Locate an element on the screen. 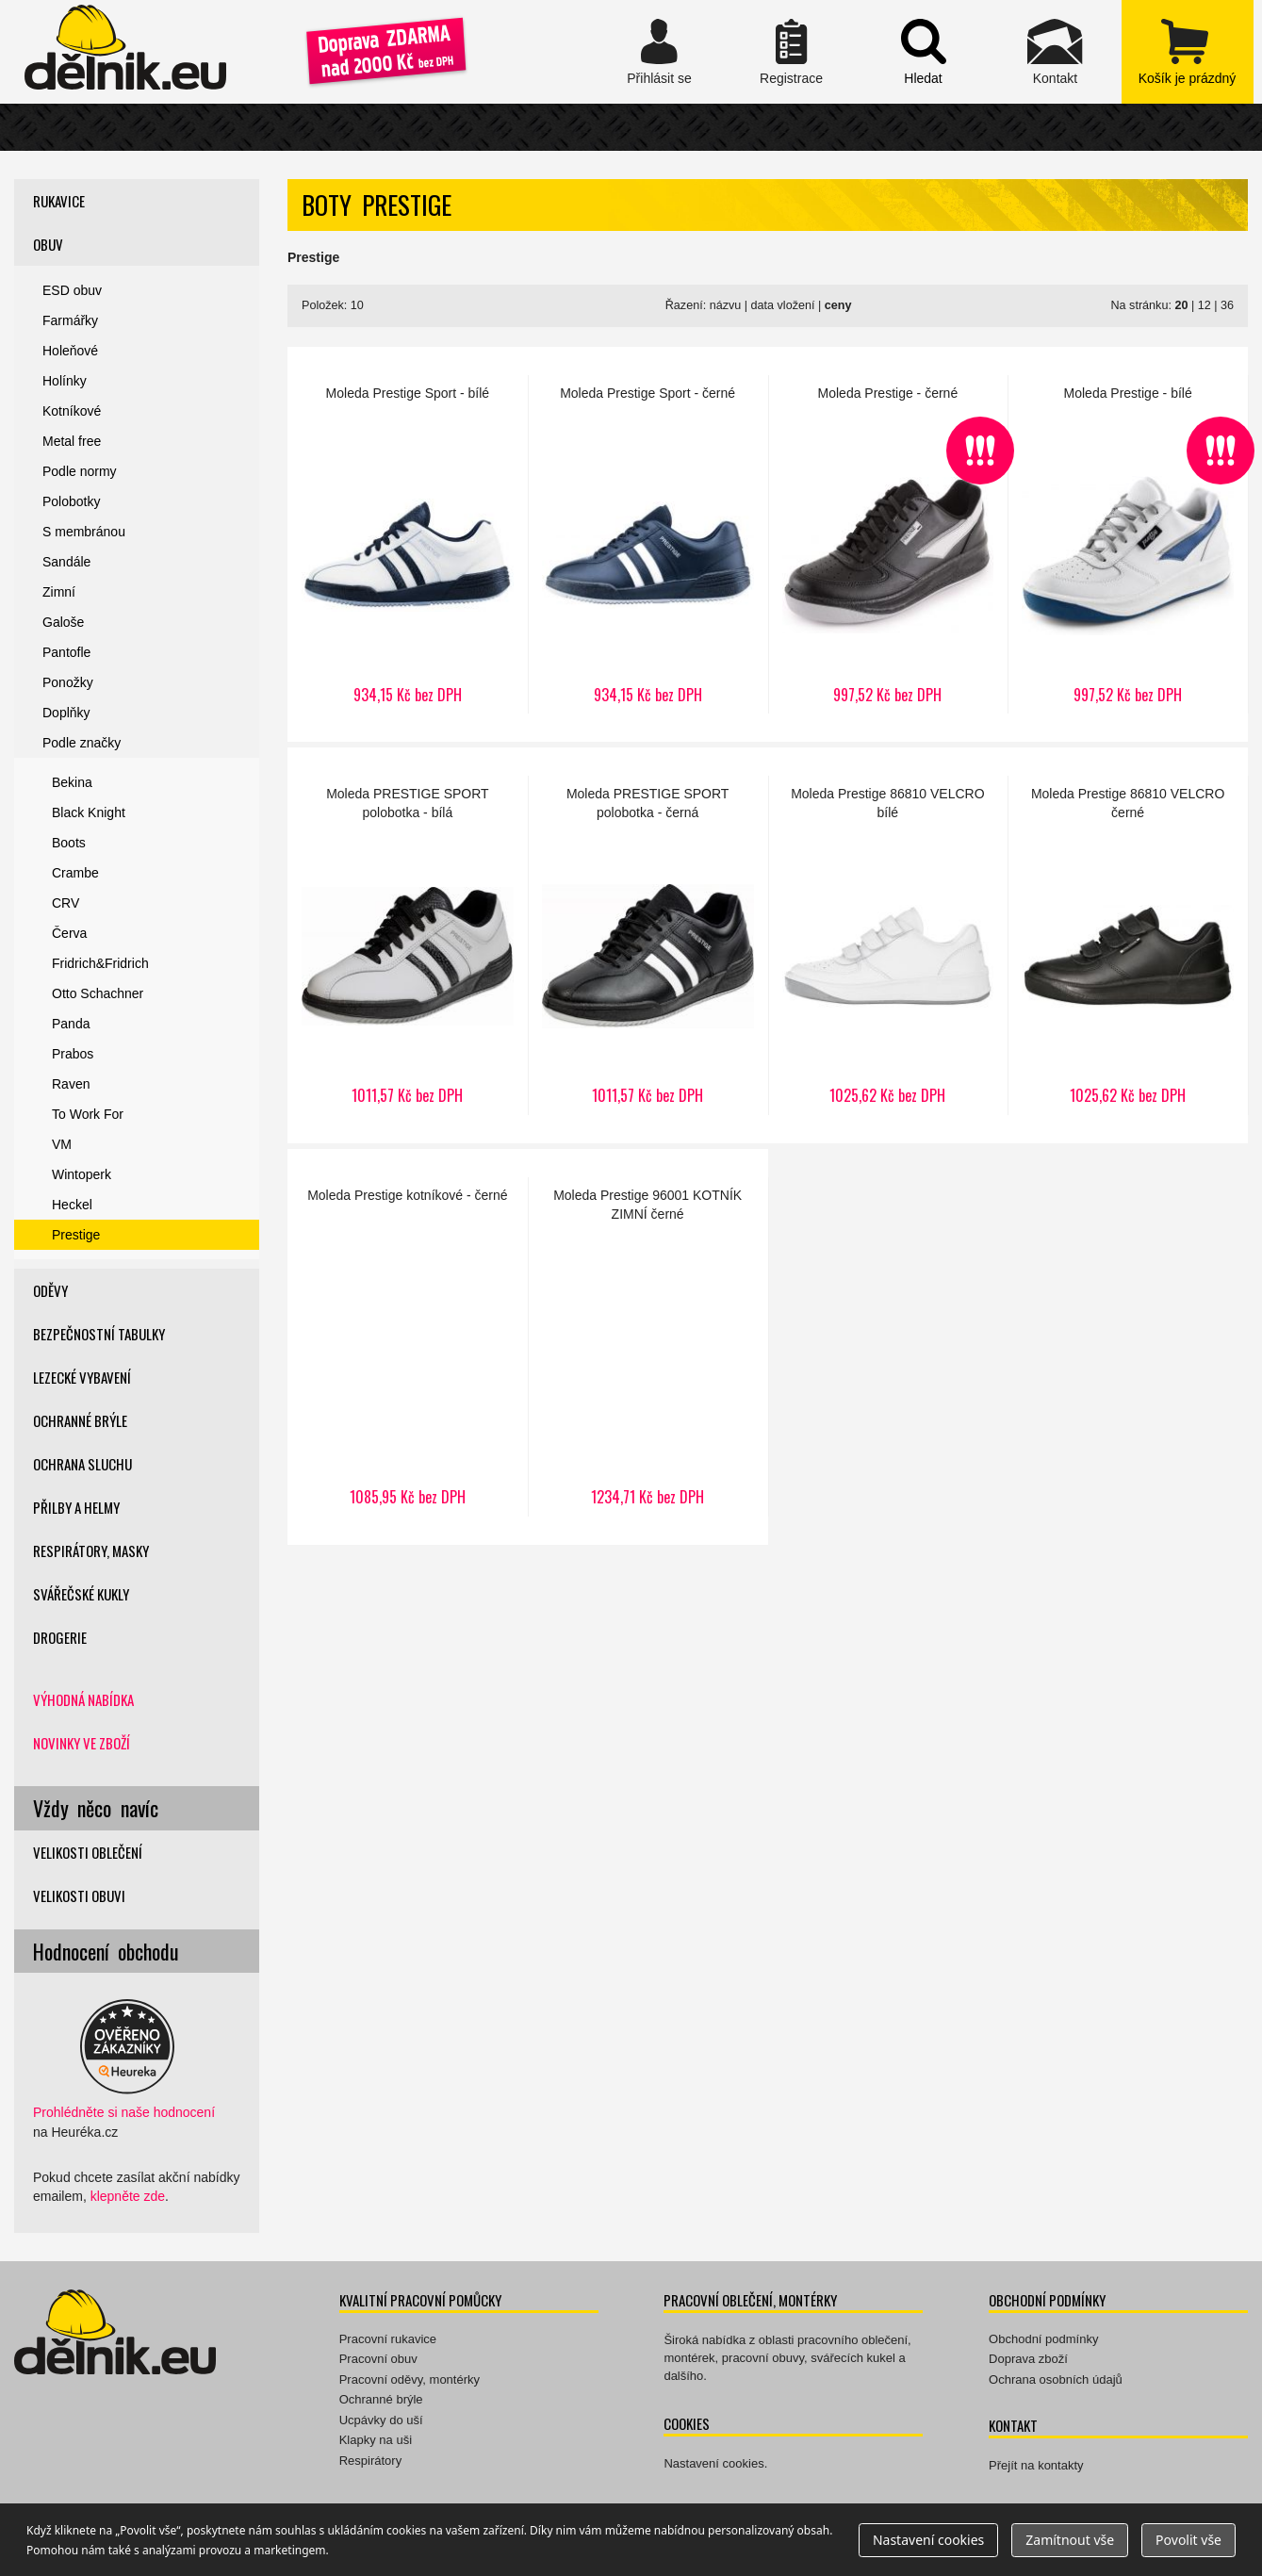 Image resolution: width=1262 pixels, height=2576 pixels. Zimní is located at coordinates (58, 591).